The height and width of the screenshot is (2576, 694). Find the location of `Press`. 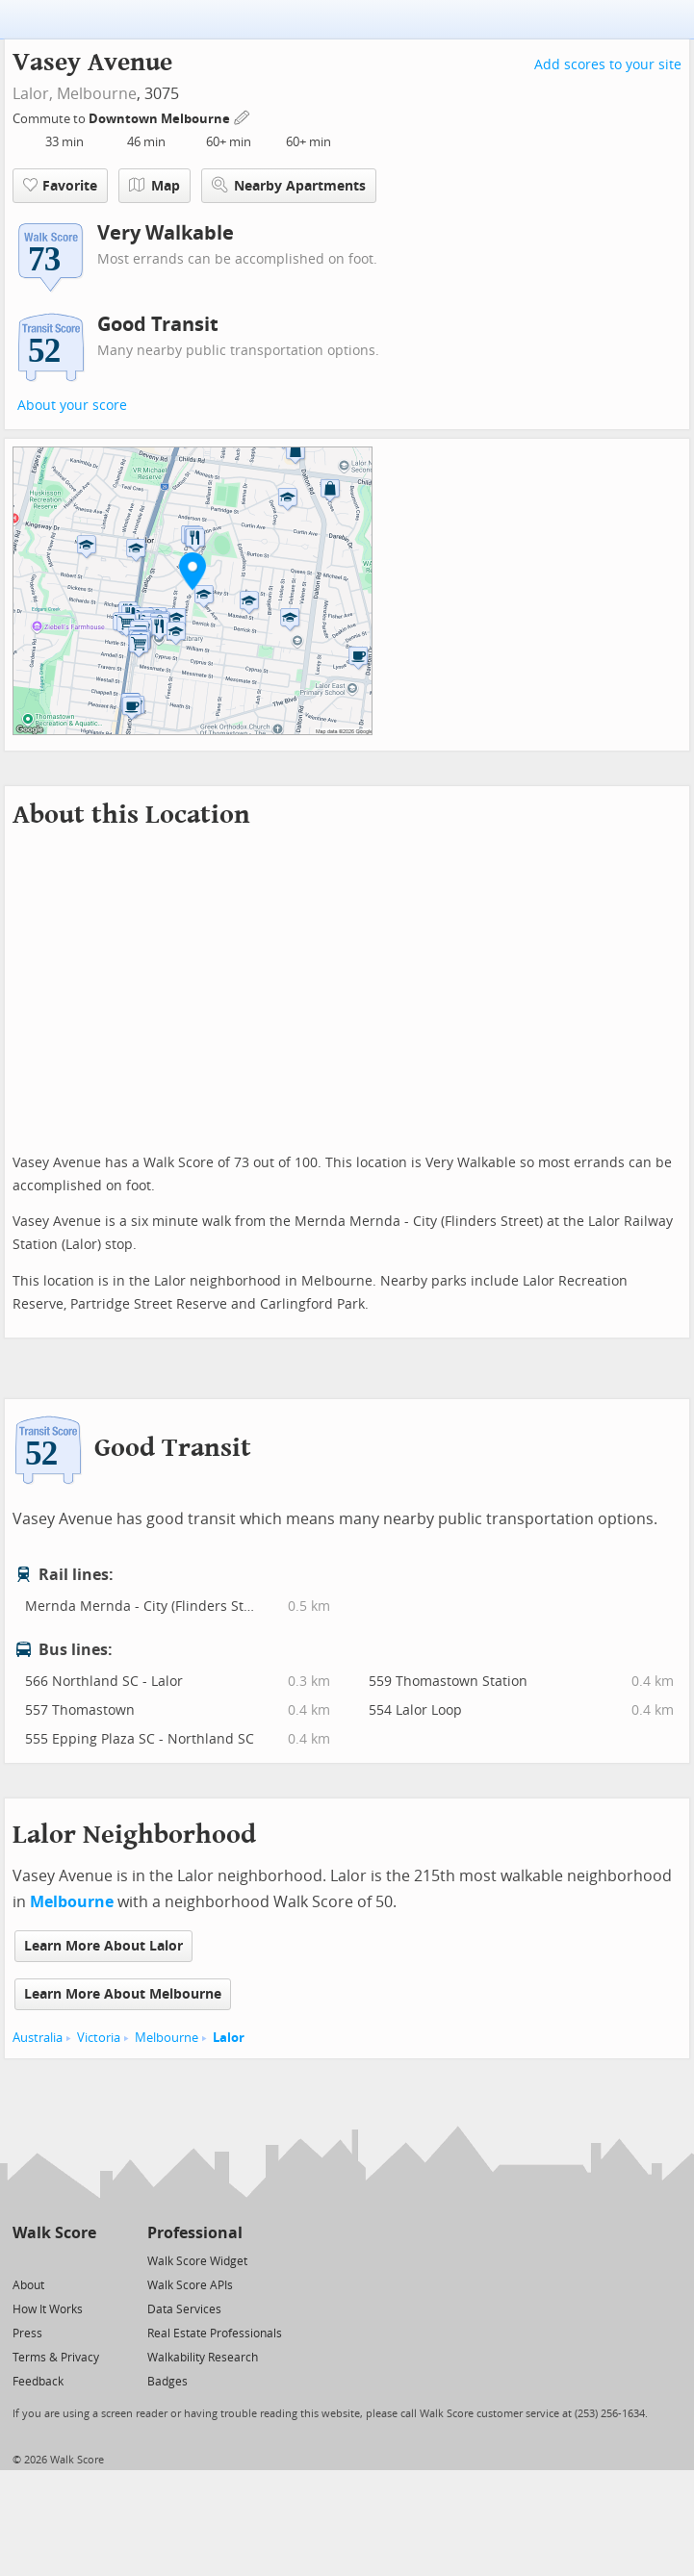

Press is located at coordinates (27, 2333).